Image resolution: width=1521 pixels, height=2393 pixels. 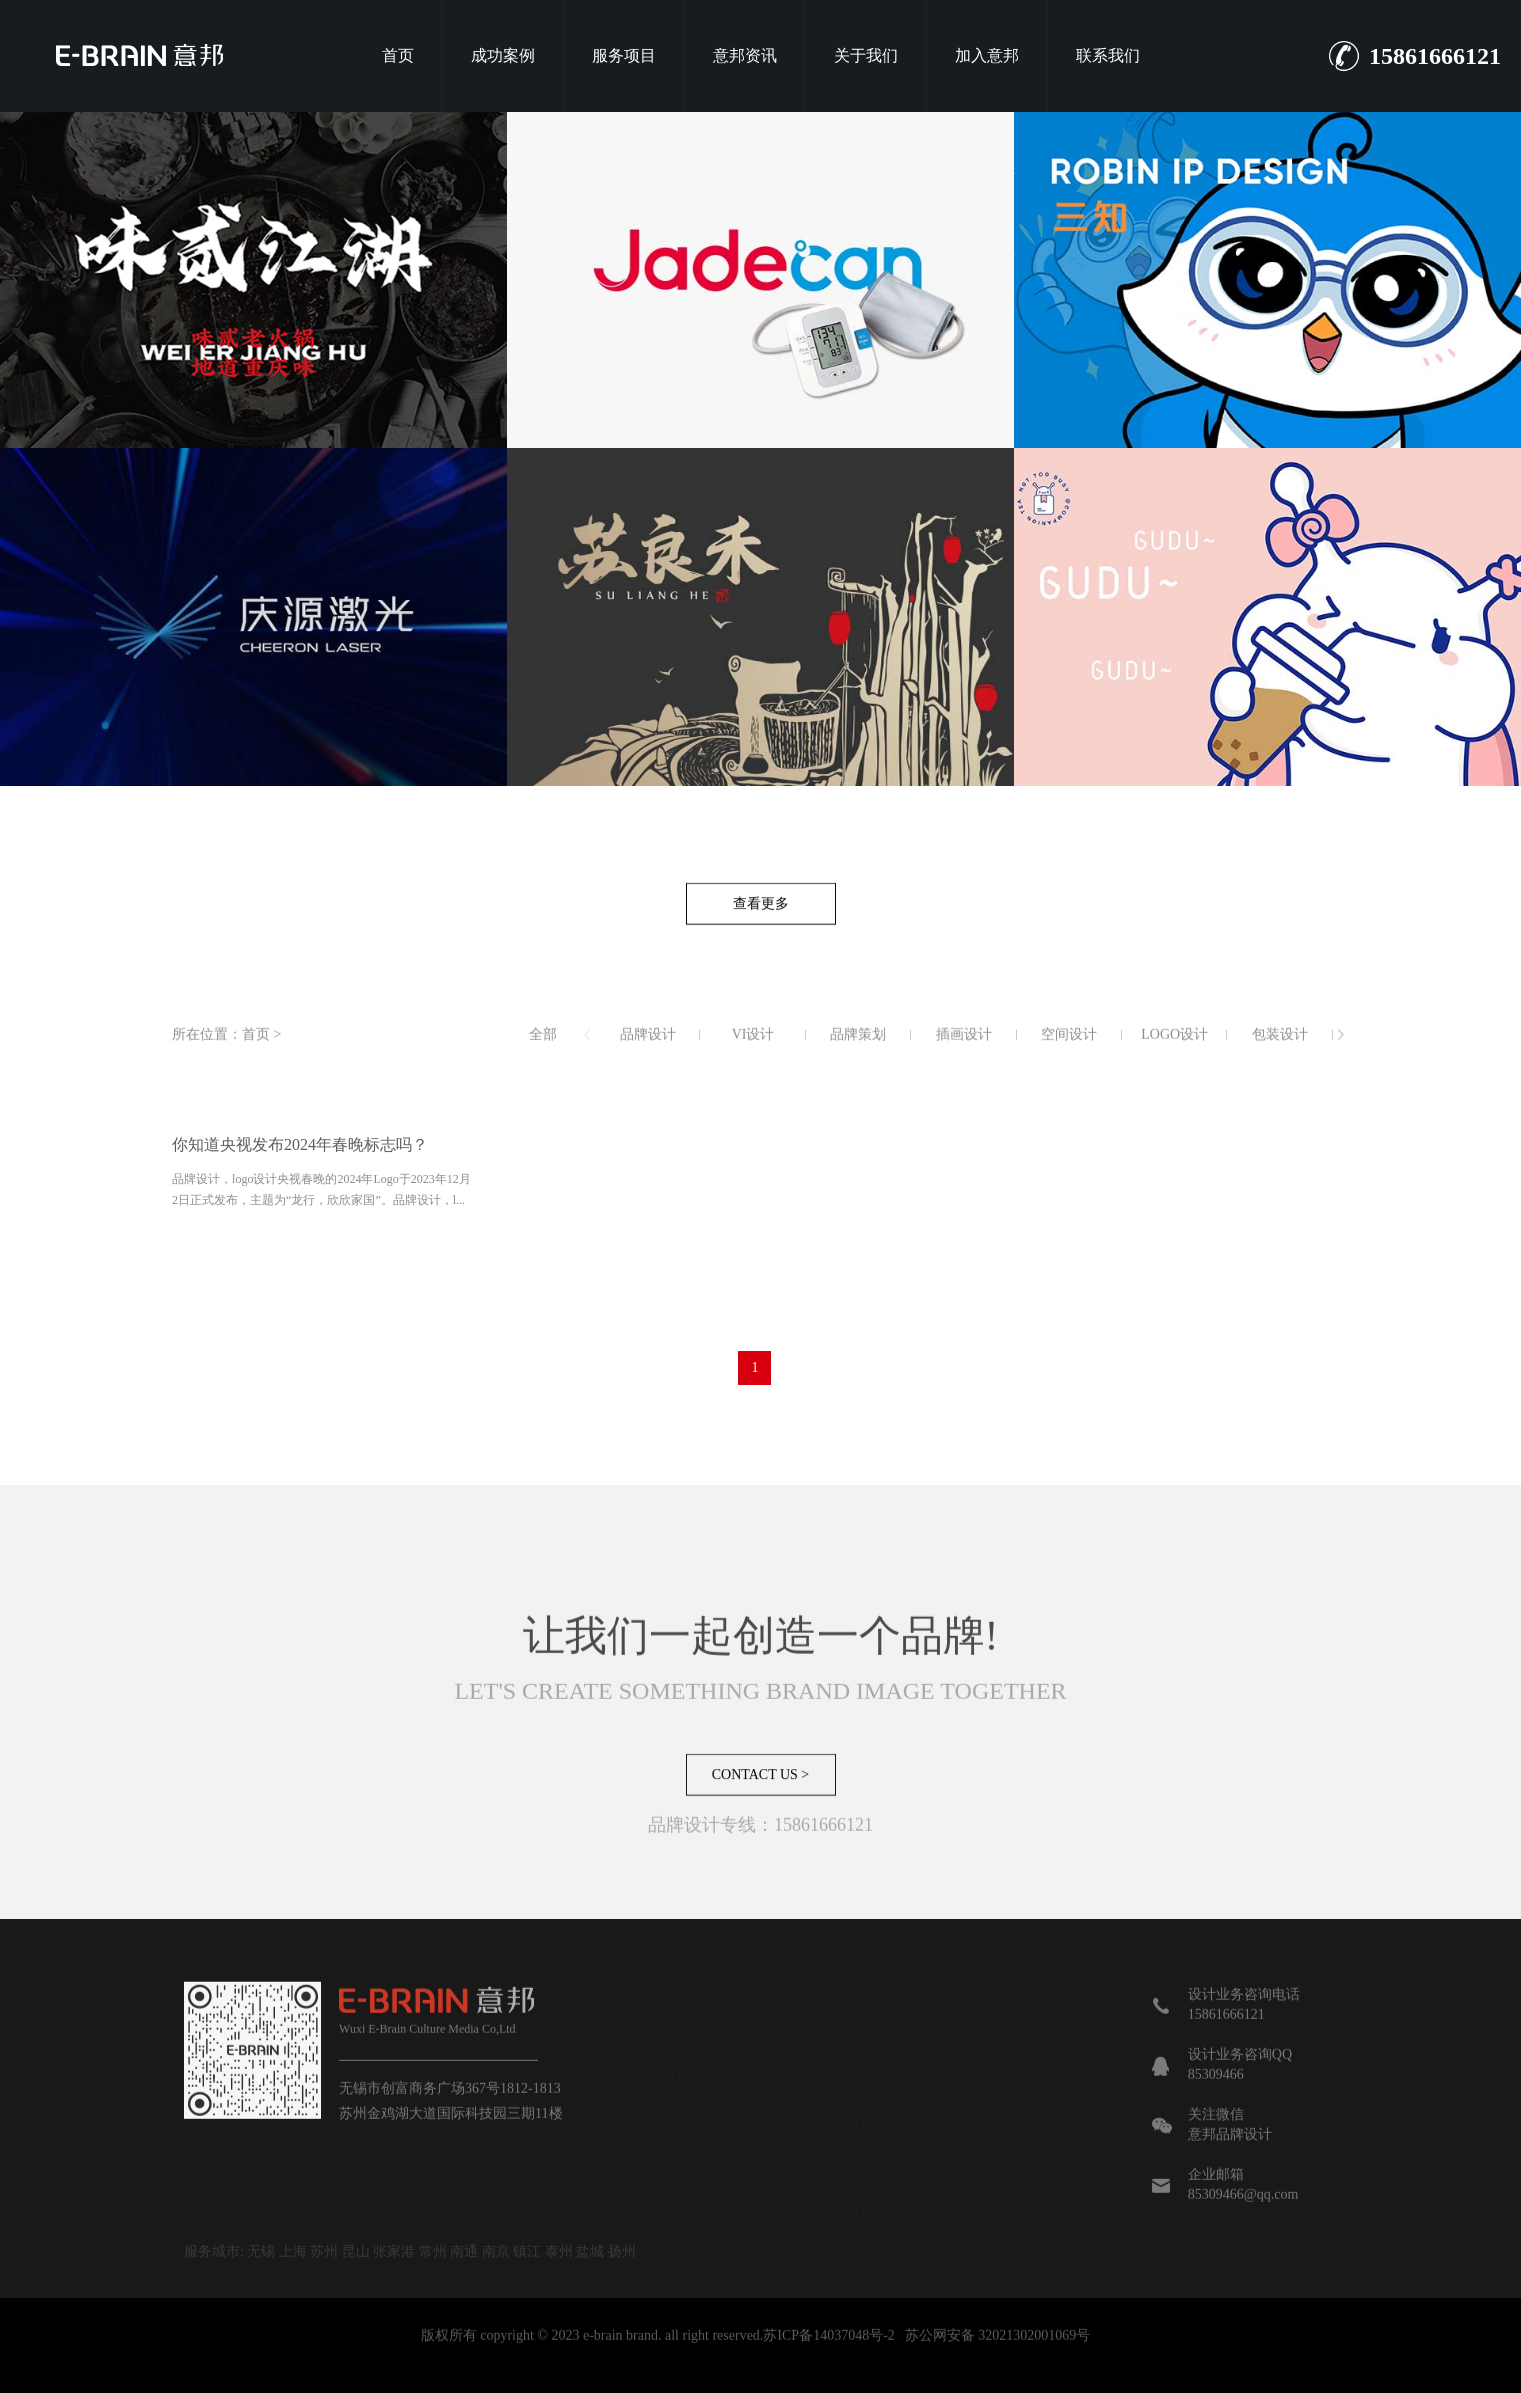 What do you see at coordinates (745, 55) in the screenshot?
I see `意邦资讯` at bounding box center [745, 55].